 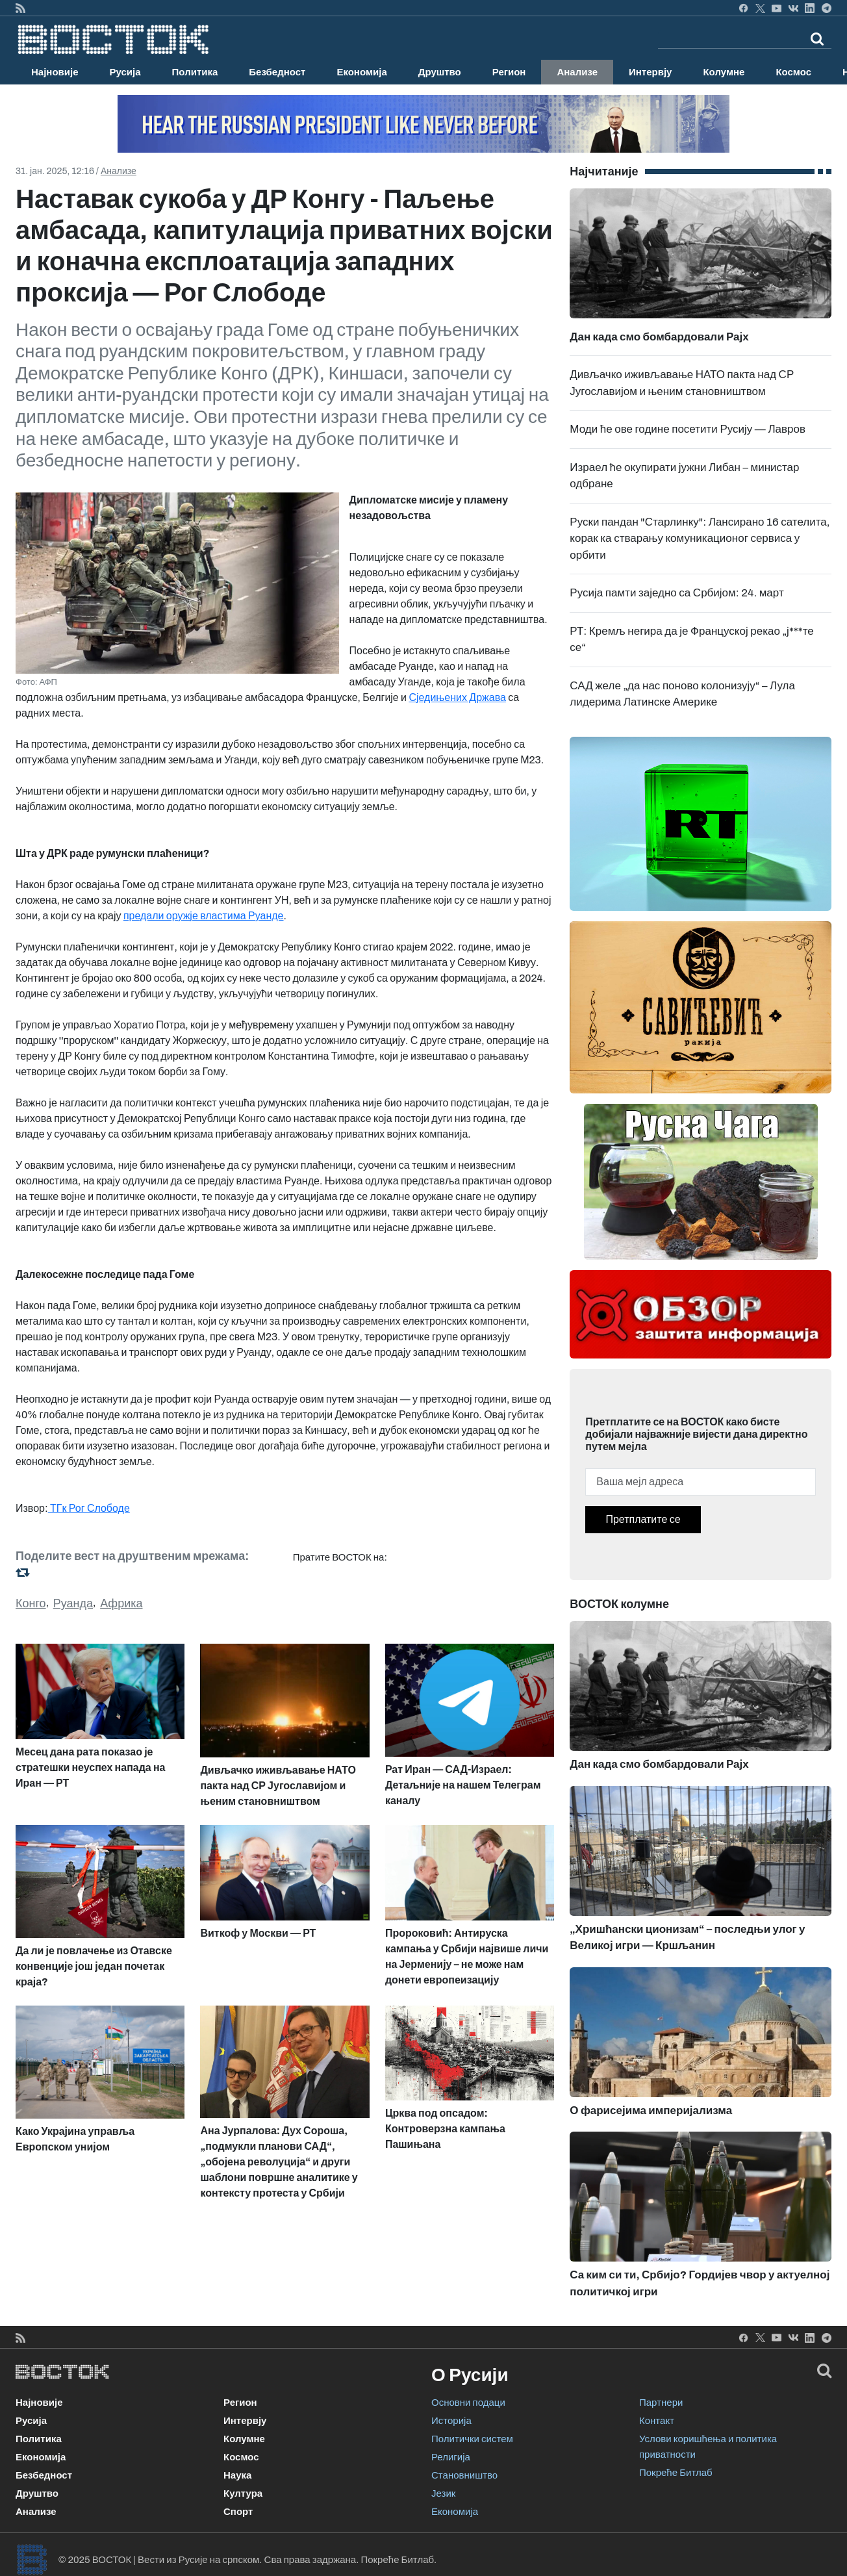 What do you see at coordinates (656, 2421) in the screenshot?
I see `Контакт` at bounding box center [656, 2421].